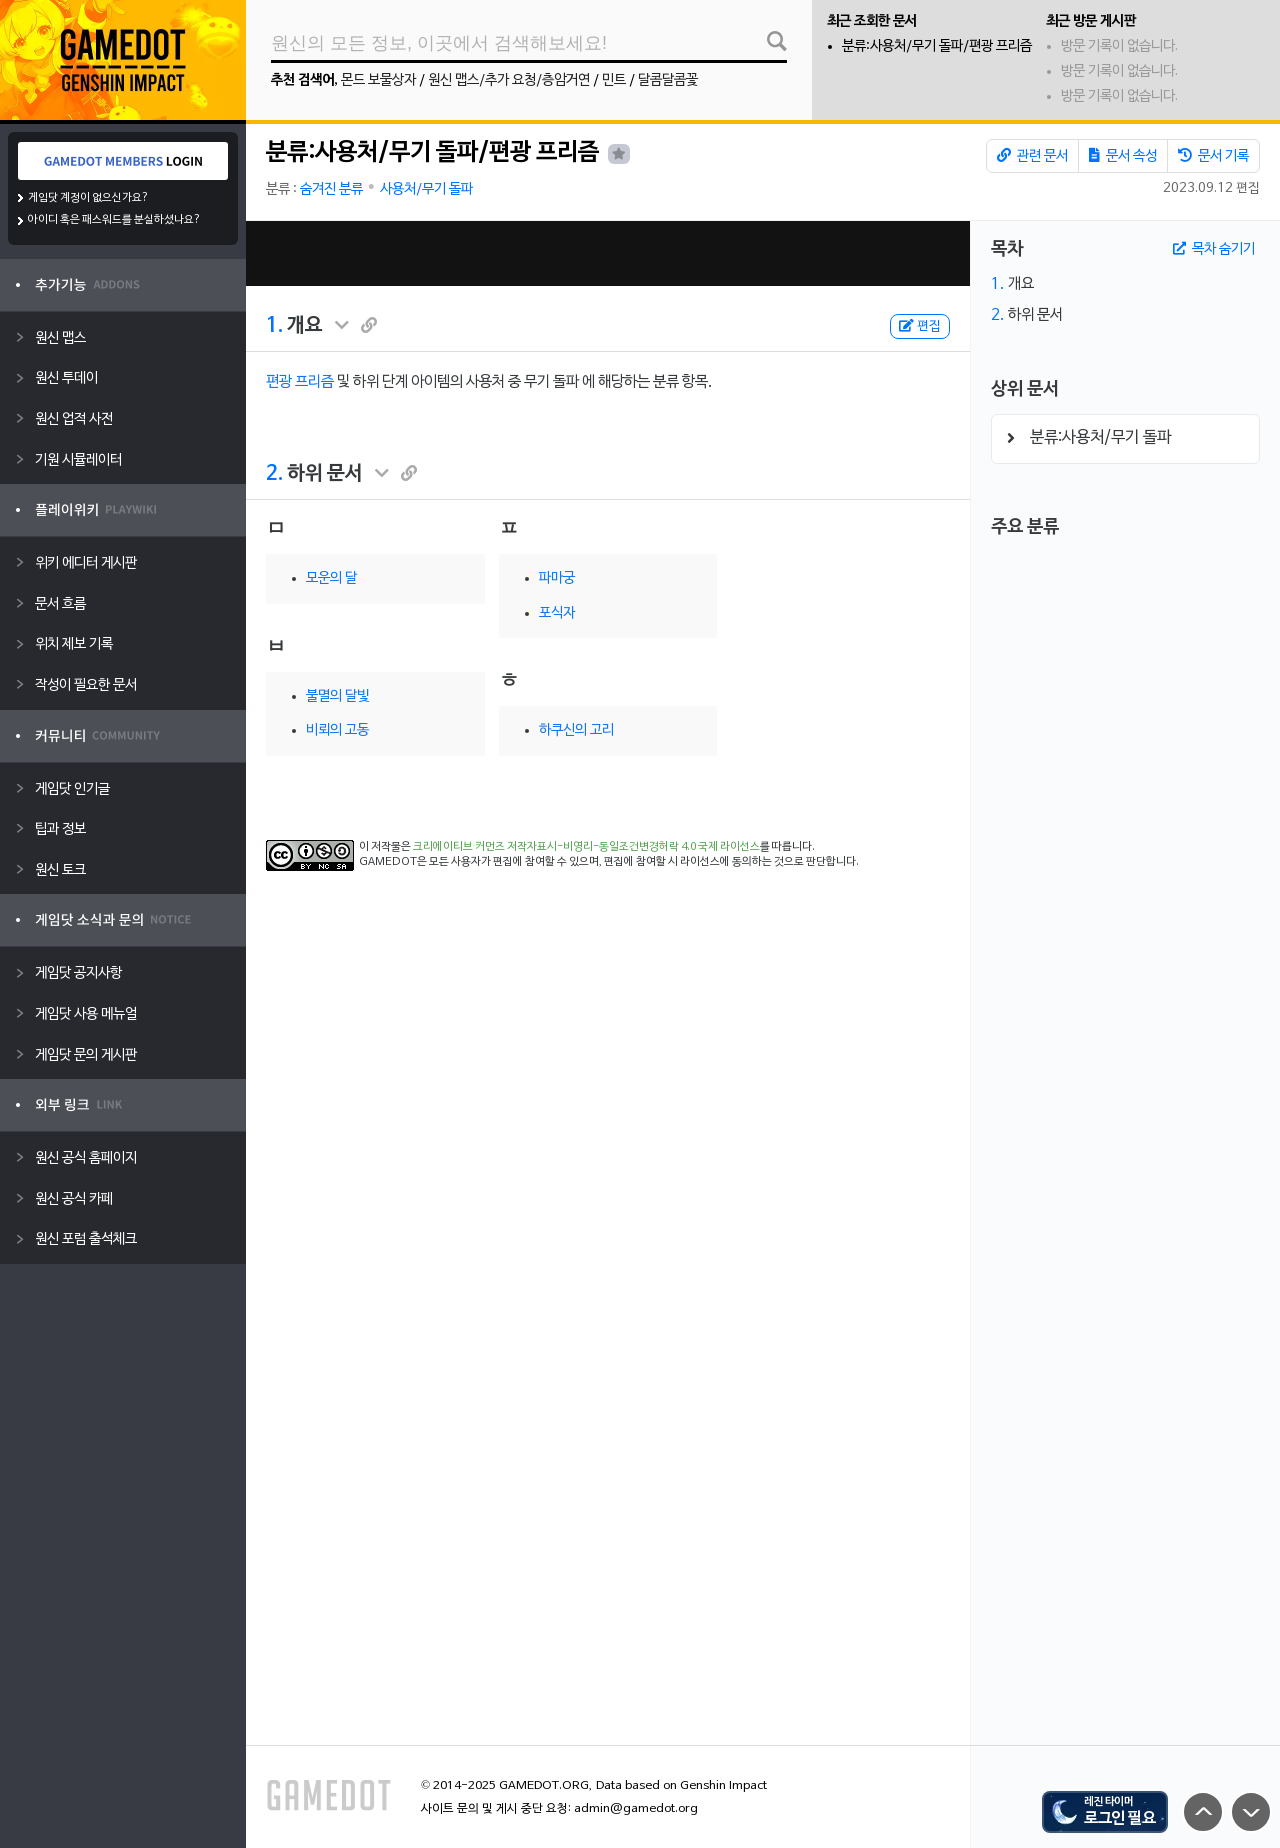 The image size is (1280, 1848). What do you see at coordinates (1213, 156) in the screenshot?
I see `문서 기록` at bounding box center [1213, 156].